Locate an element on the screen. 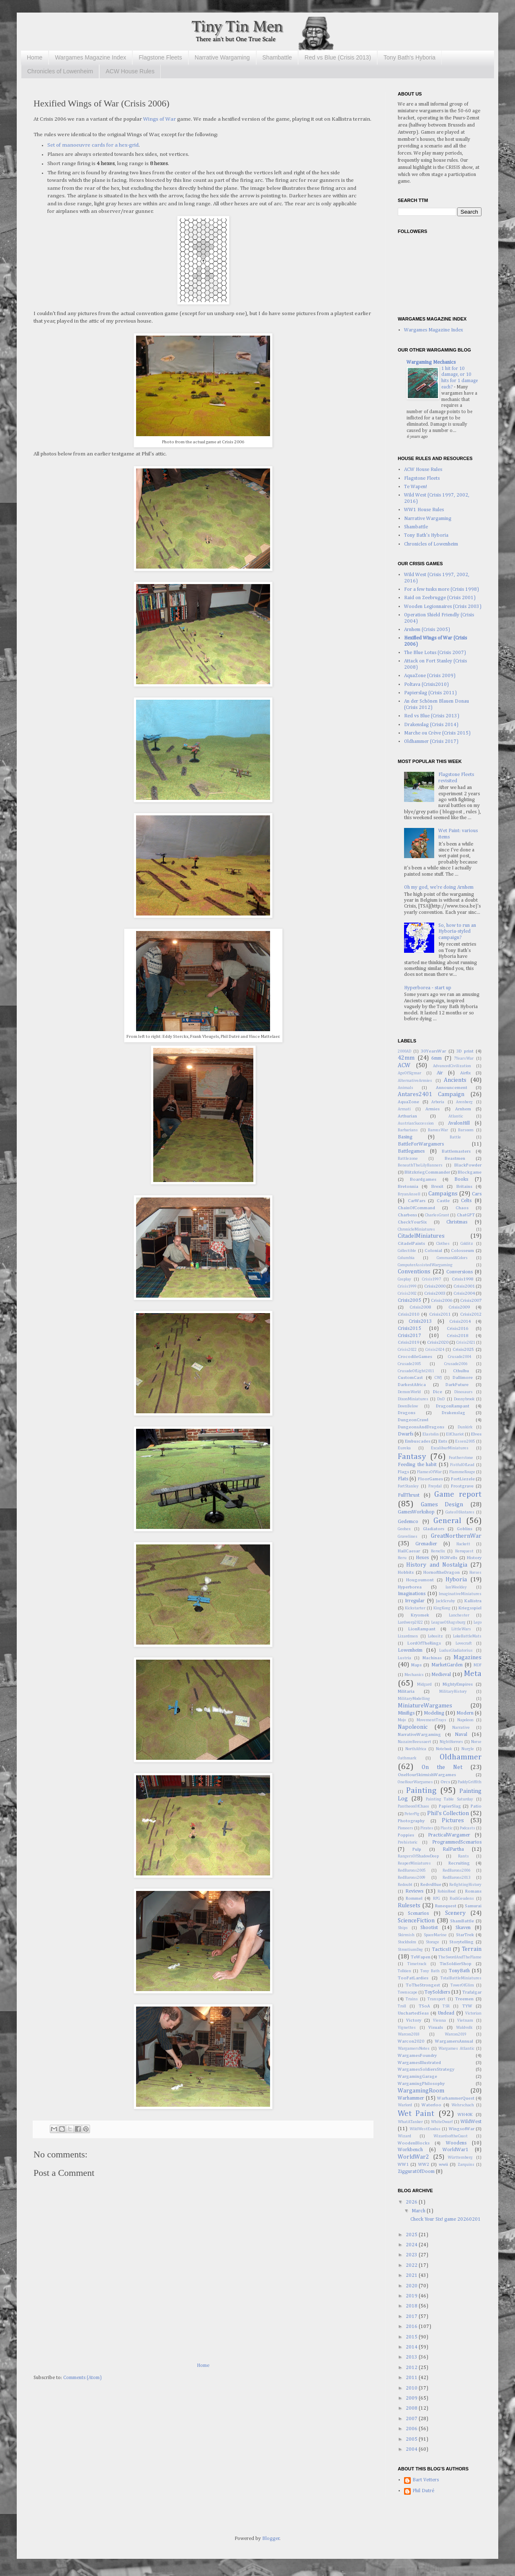 The width and height of the screenshot is (515, 2576). Crisis1997 is located at coordinates (431, 1279).